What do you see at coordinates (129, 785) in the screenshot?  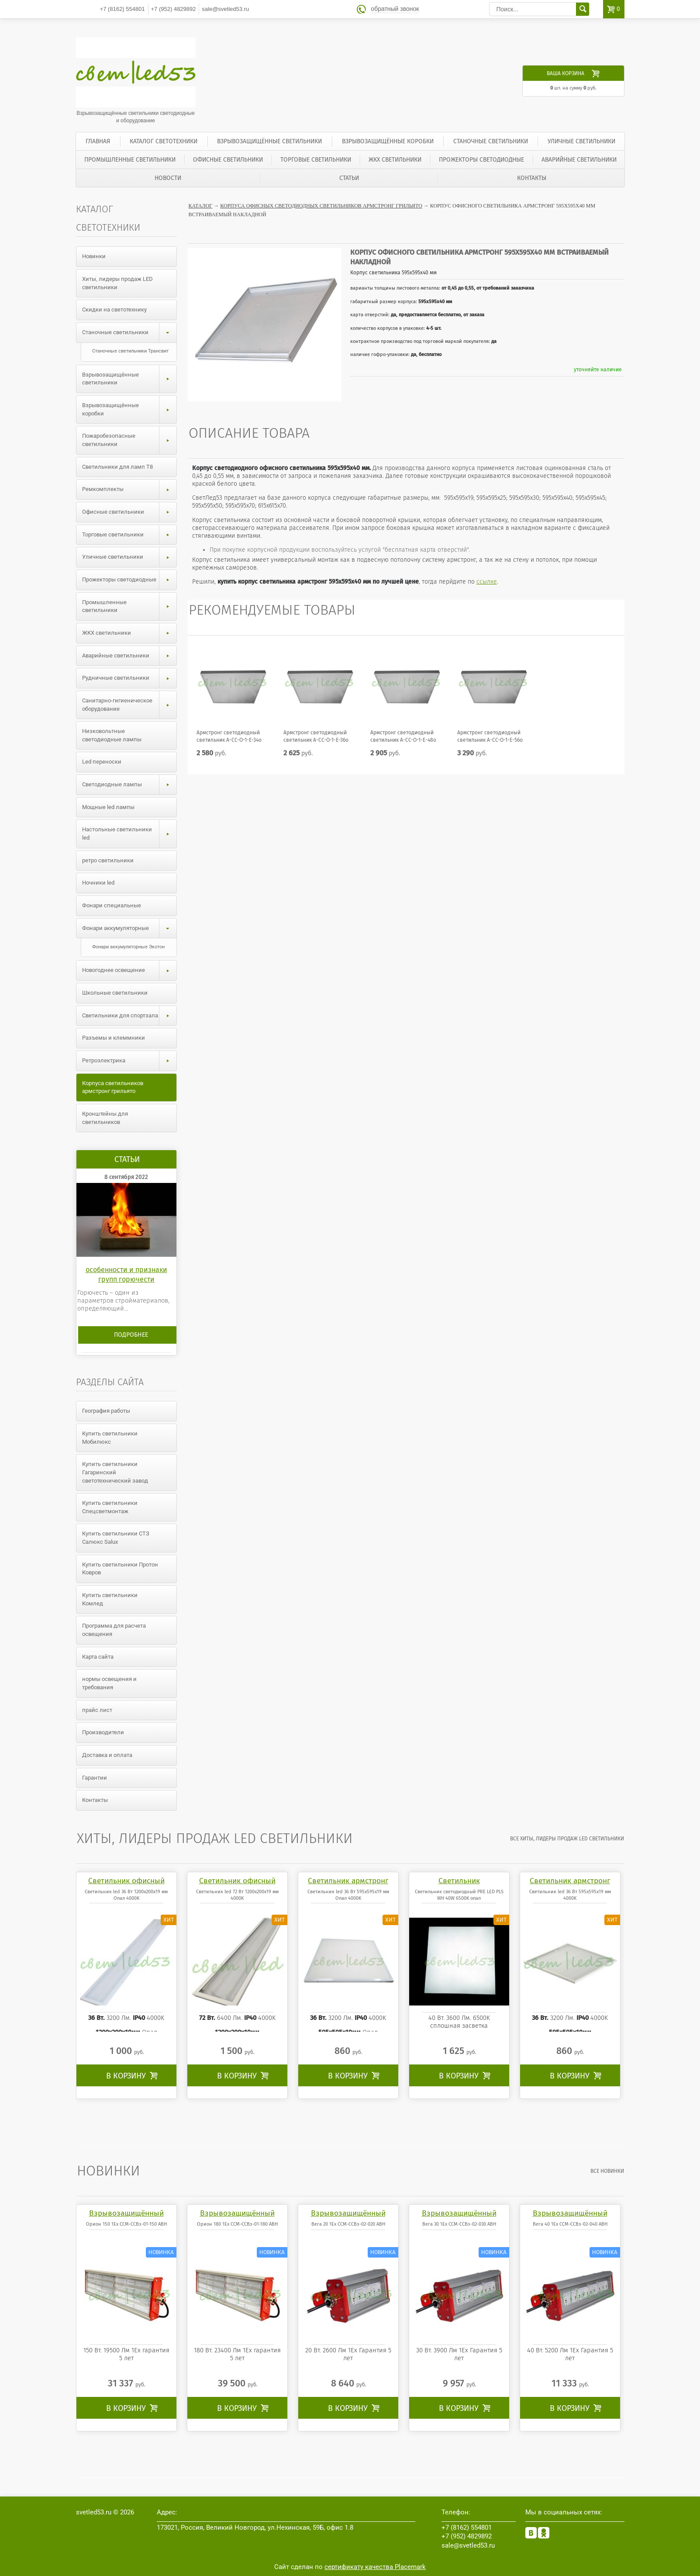 I see `Светодиодные лампы` at bounding box center [129, 785].